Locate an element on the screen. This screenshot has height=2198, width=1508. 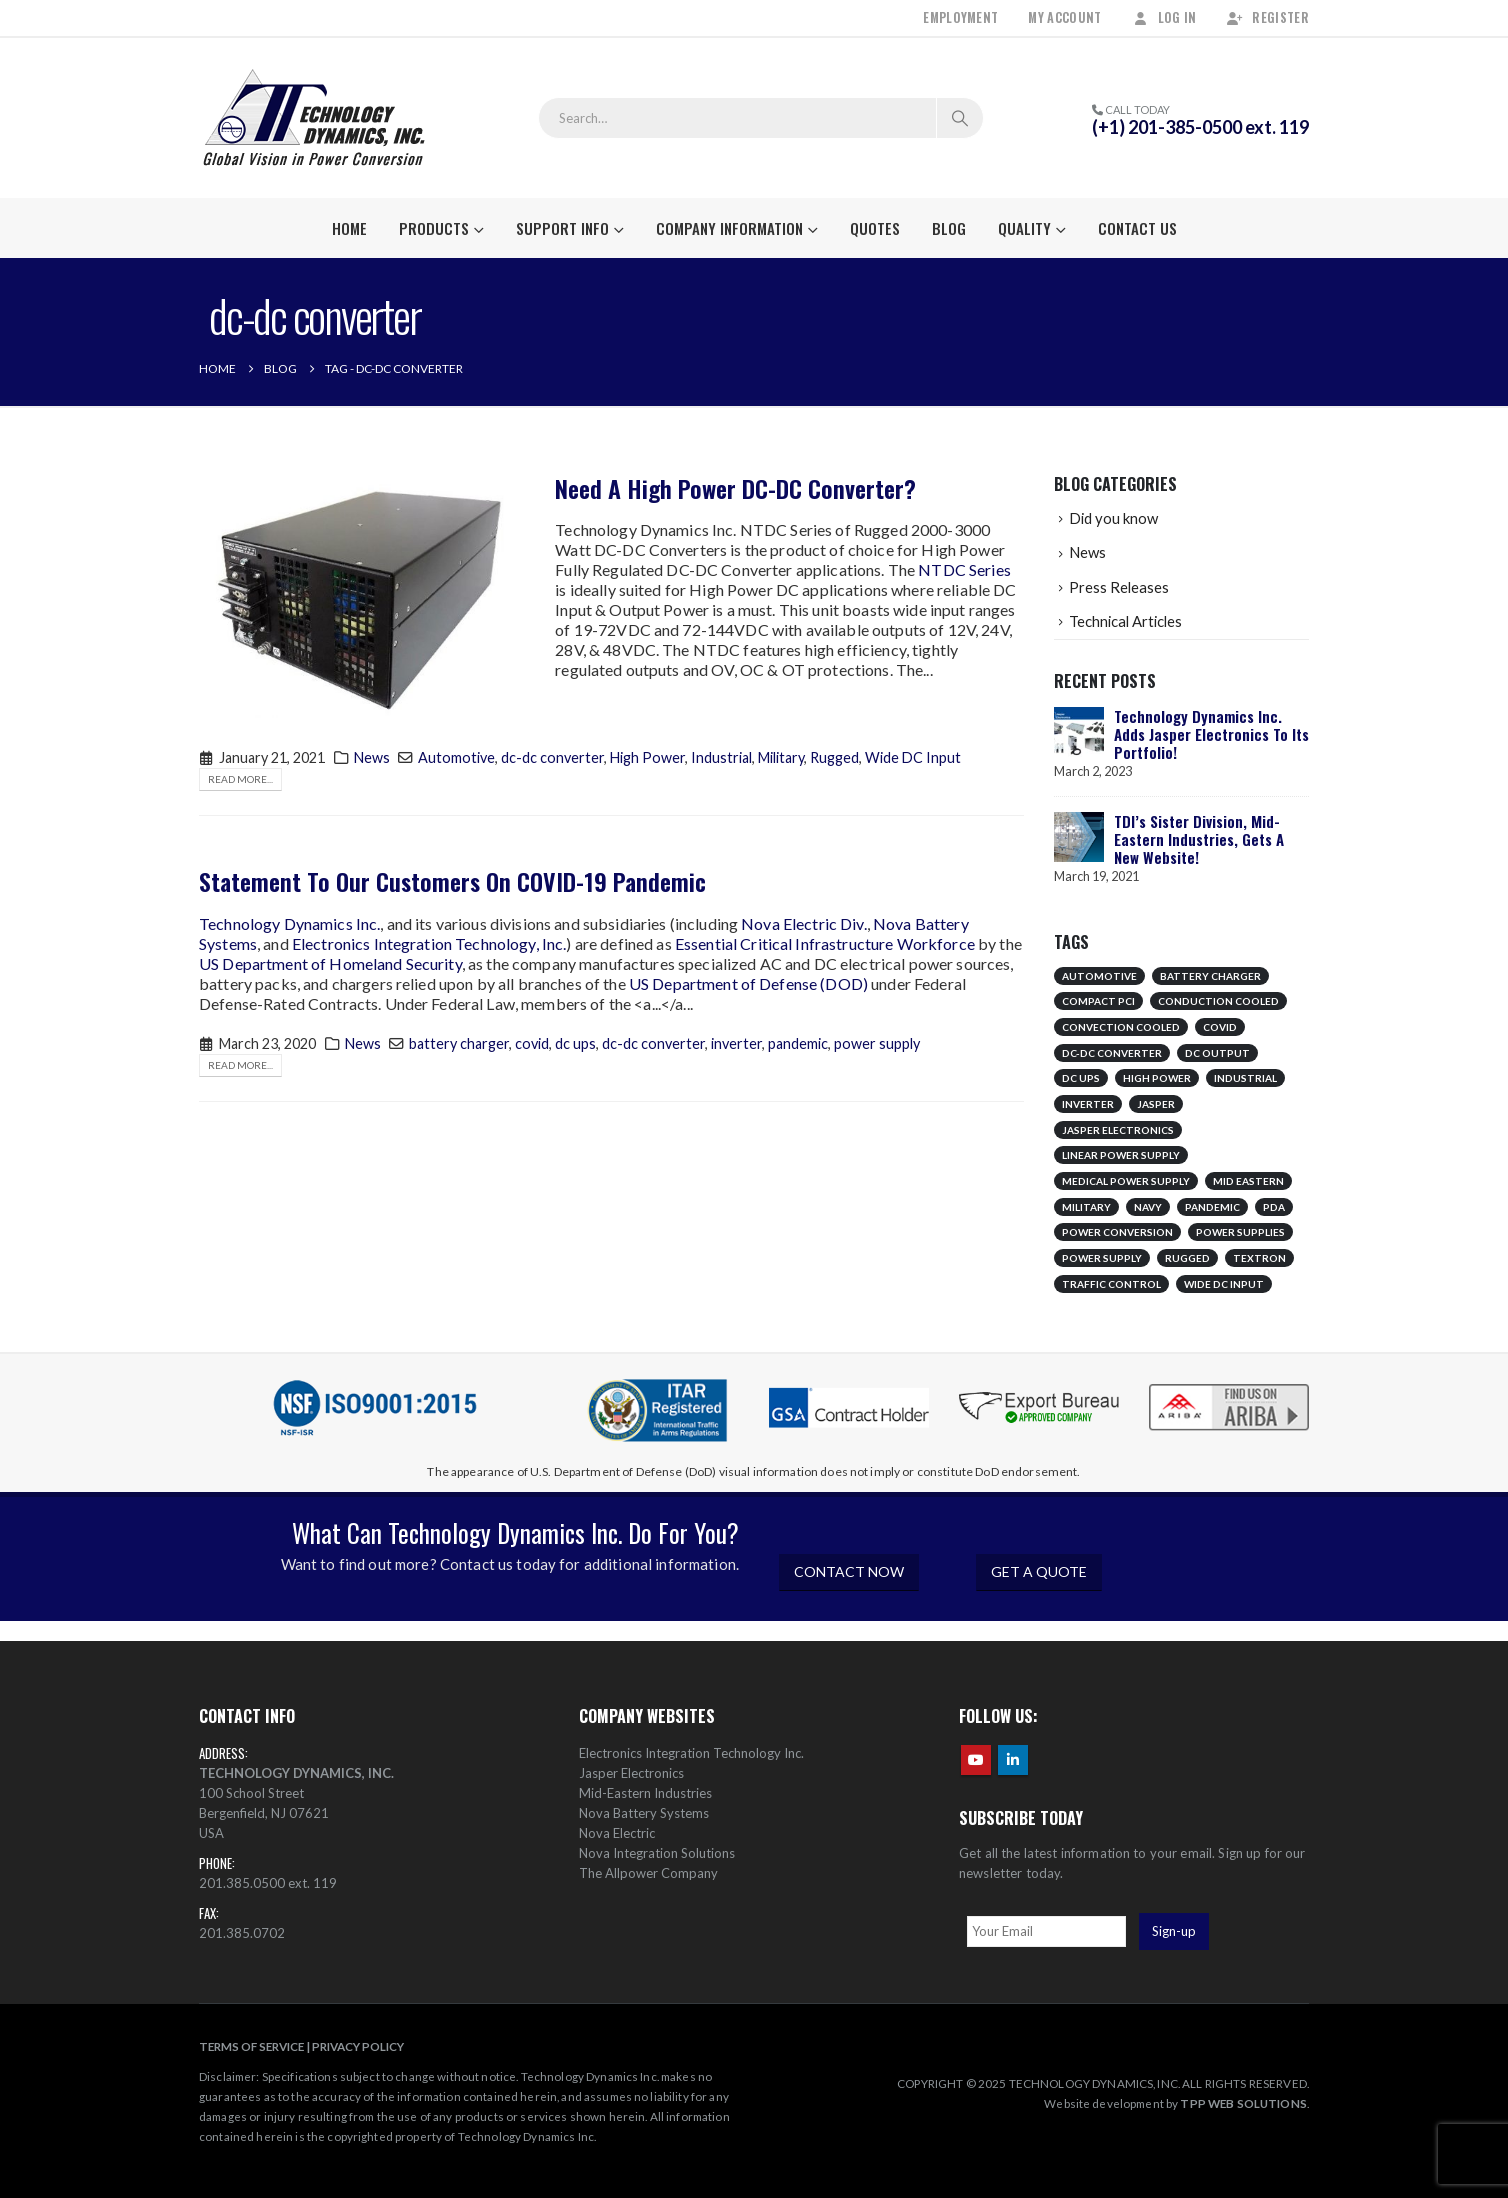
Industrial is located at coordinates (721, 757).